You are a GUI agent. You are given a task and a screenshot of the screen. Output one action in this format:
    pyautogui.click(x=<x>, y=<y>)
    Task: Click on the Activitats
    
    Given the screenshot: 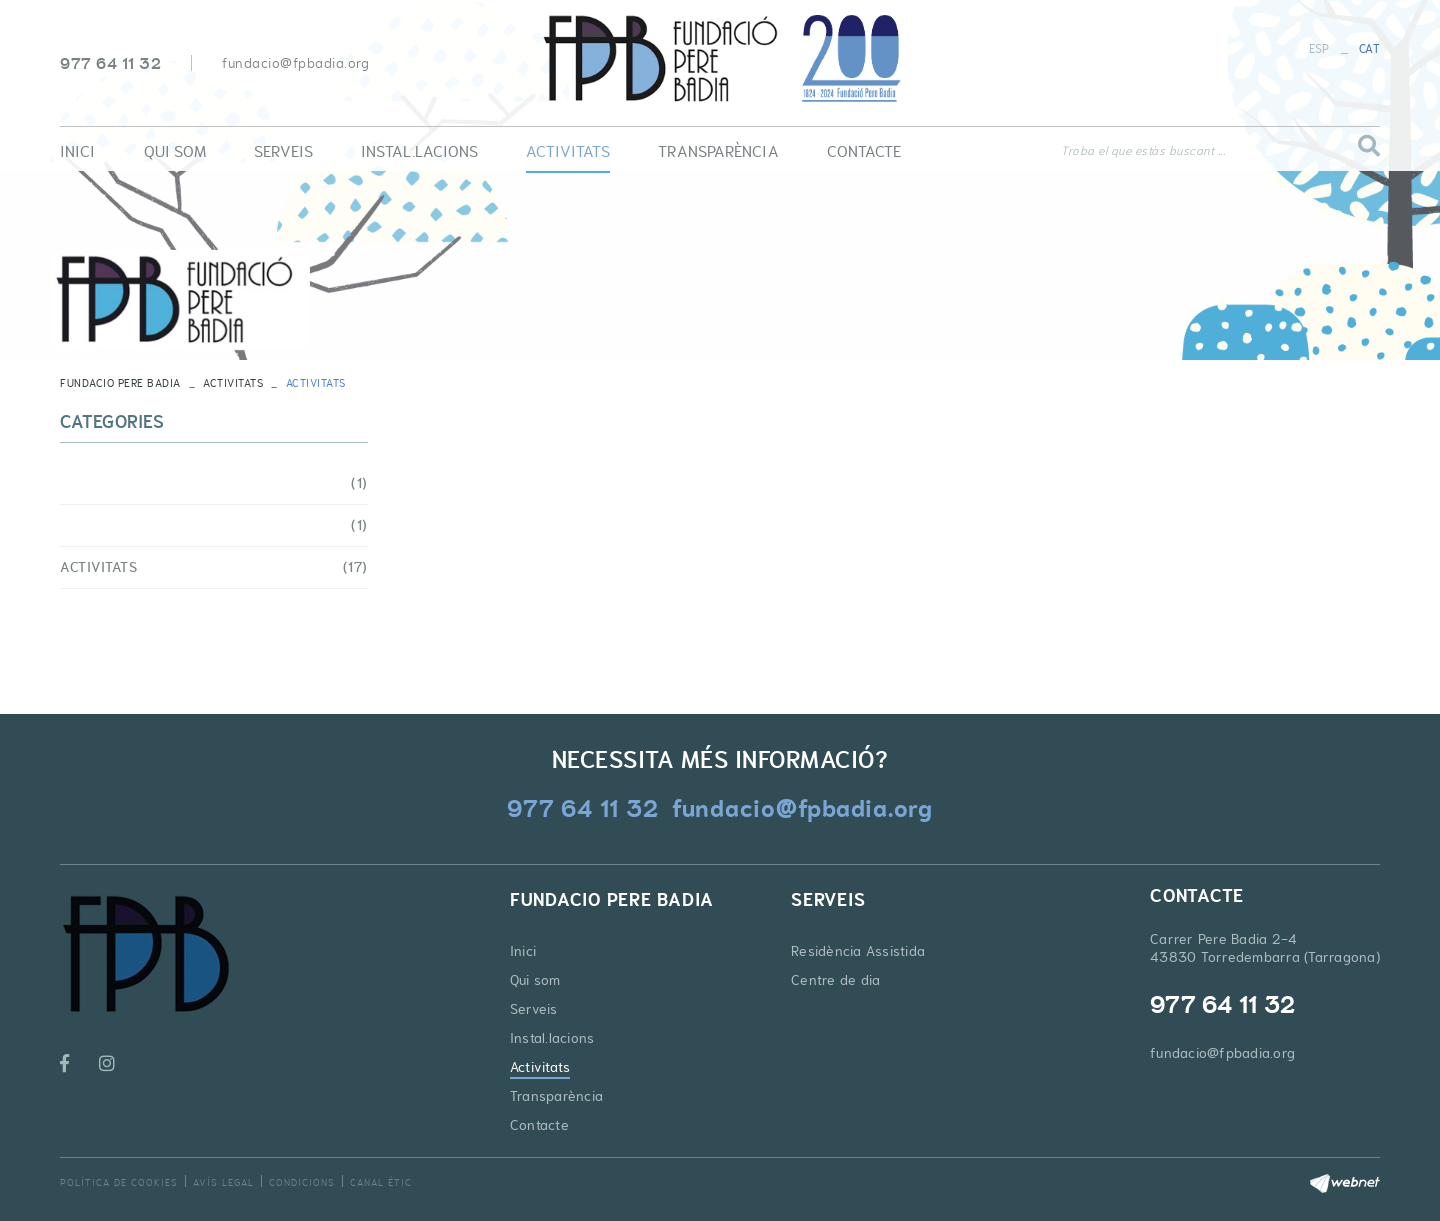 What is the action you would take?
    pyautogui.click(x=233, y=383)
    